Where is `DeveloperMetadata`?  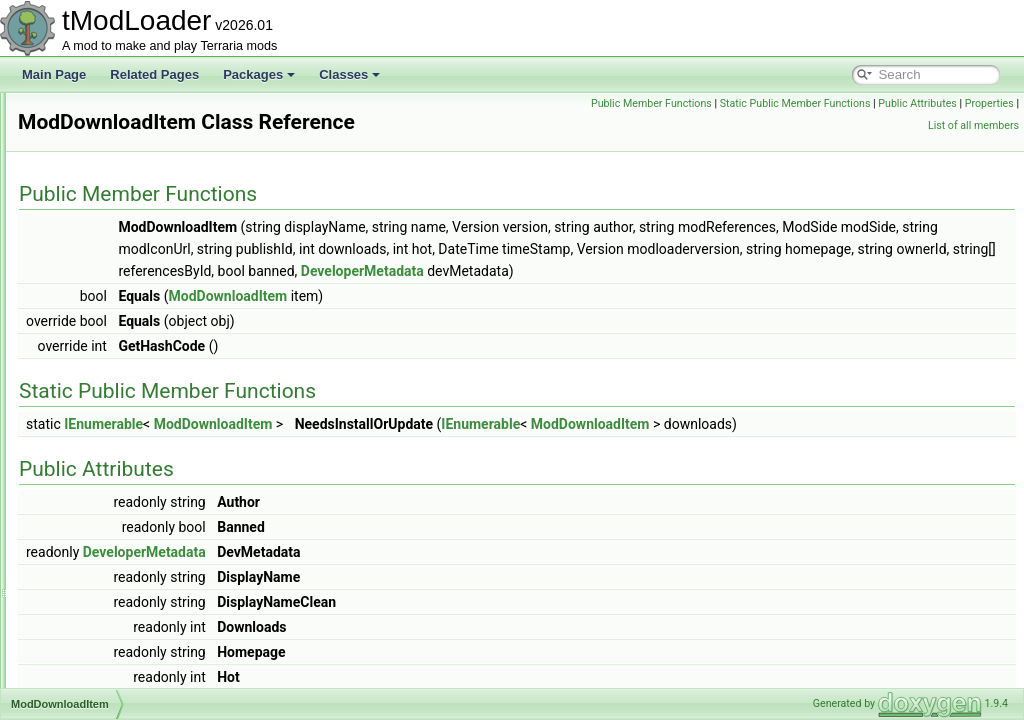 DeveloperMetadata is located at coordinates (482, 293).